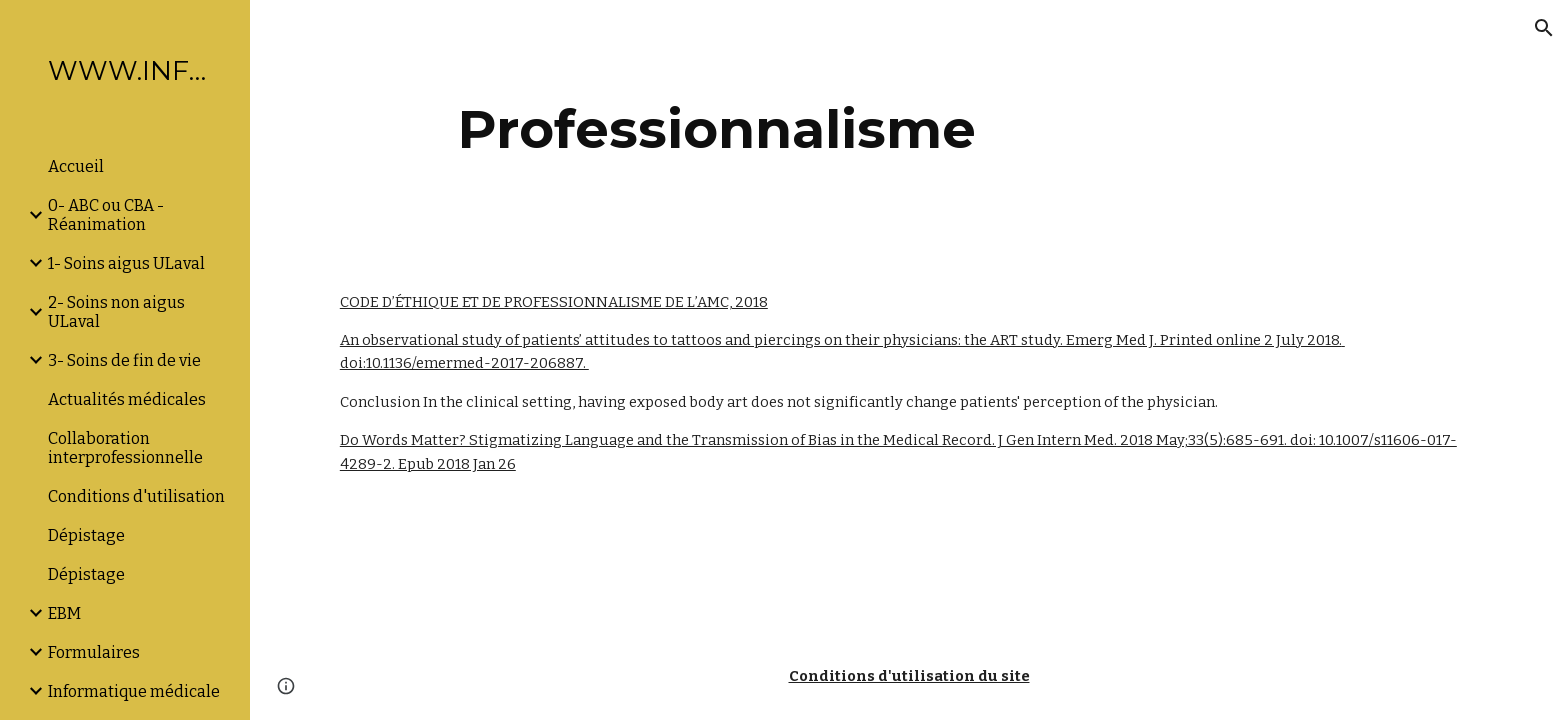 The height and width of the screenshot is (720, 1568). Describe the element at coordinates (116, 312) in the screenshot. I see `2- Soins non aigus ULaval [link]` at that location.